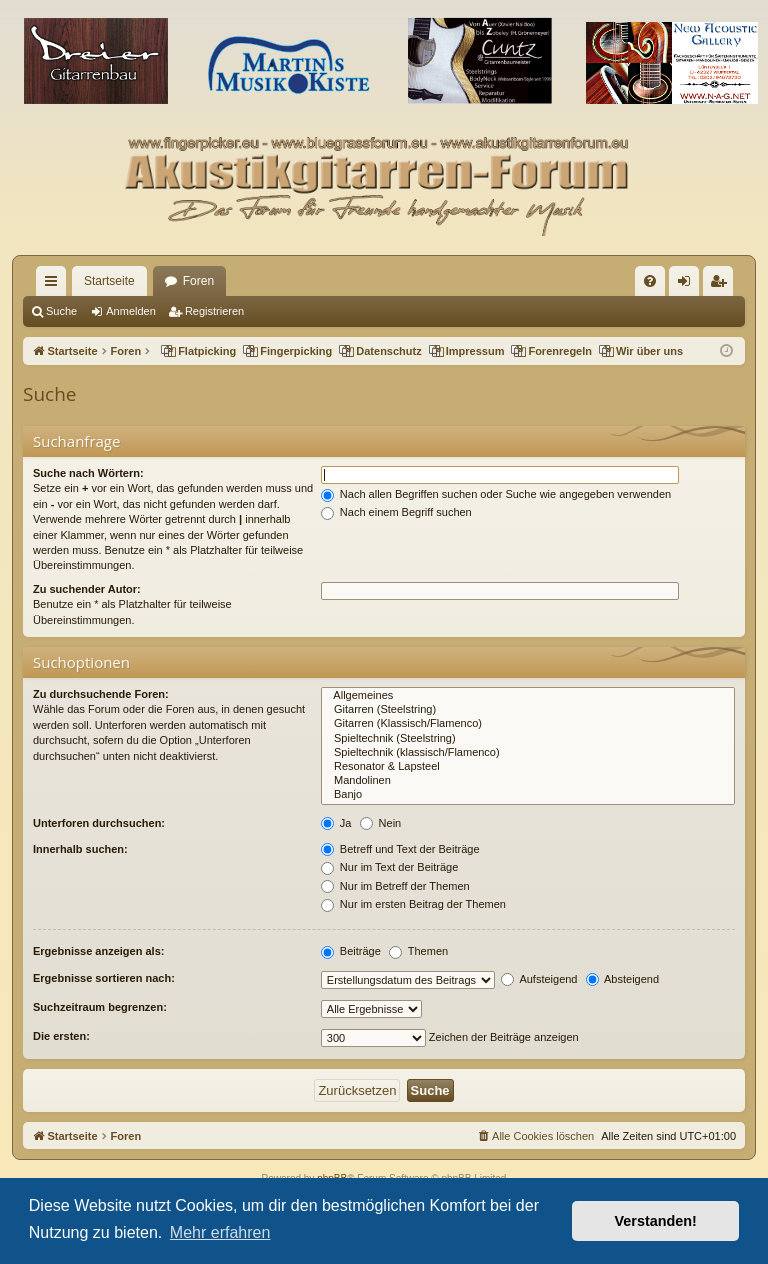  I want to click on Gitarren (Klassisch/Flamenco), so click(528, 724).